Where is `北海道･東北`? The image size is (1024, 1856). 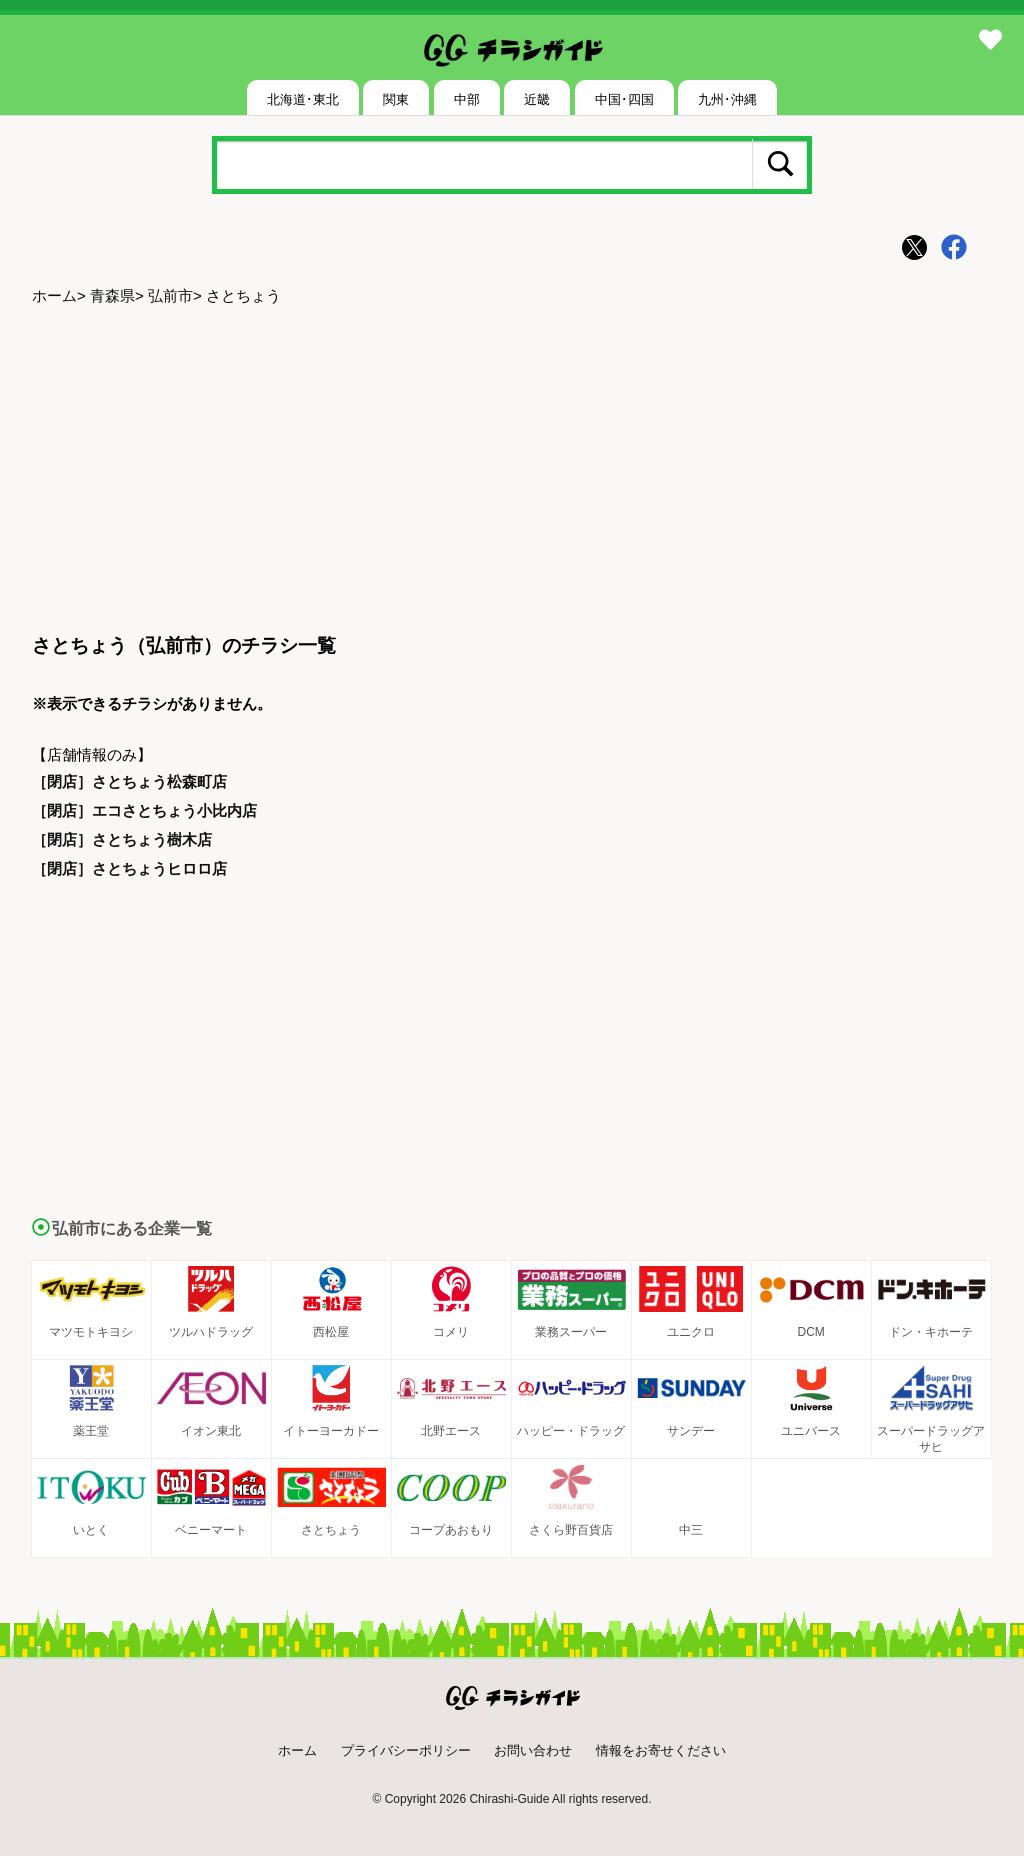
北海道･東北 is located at coordinates (303, 99).